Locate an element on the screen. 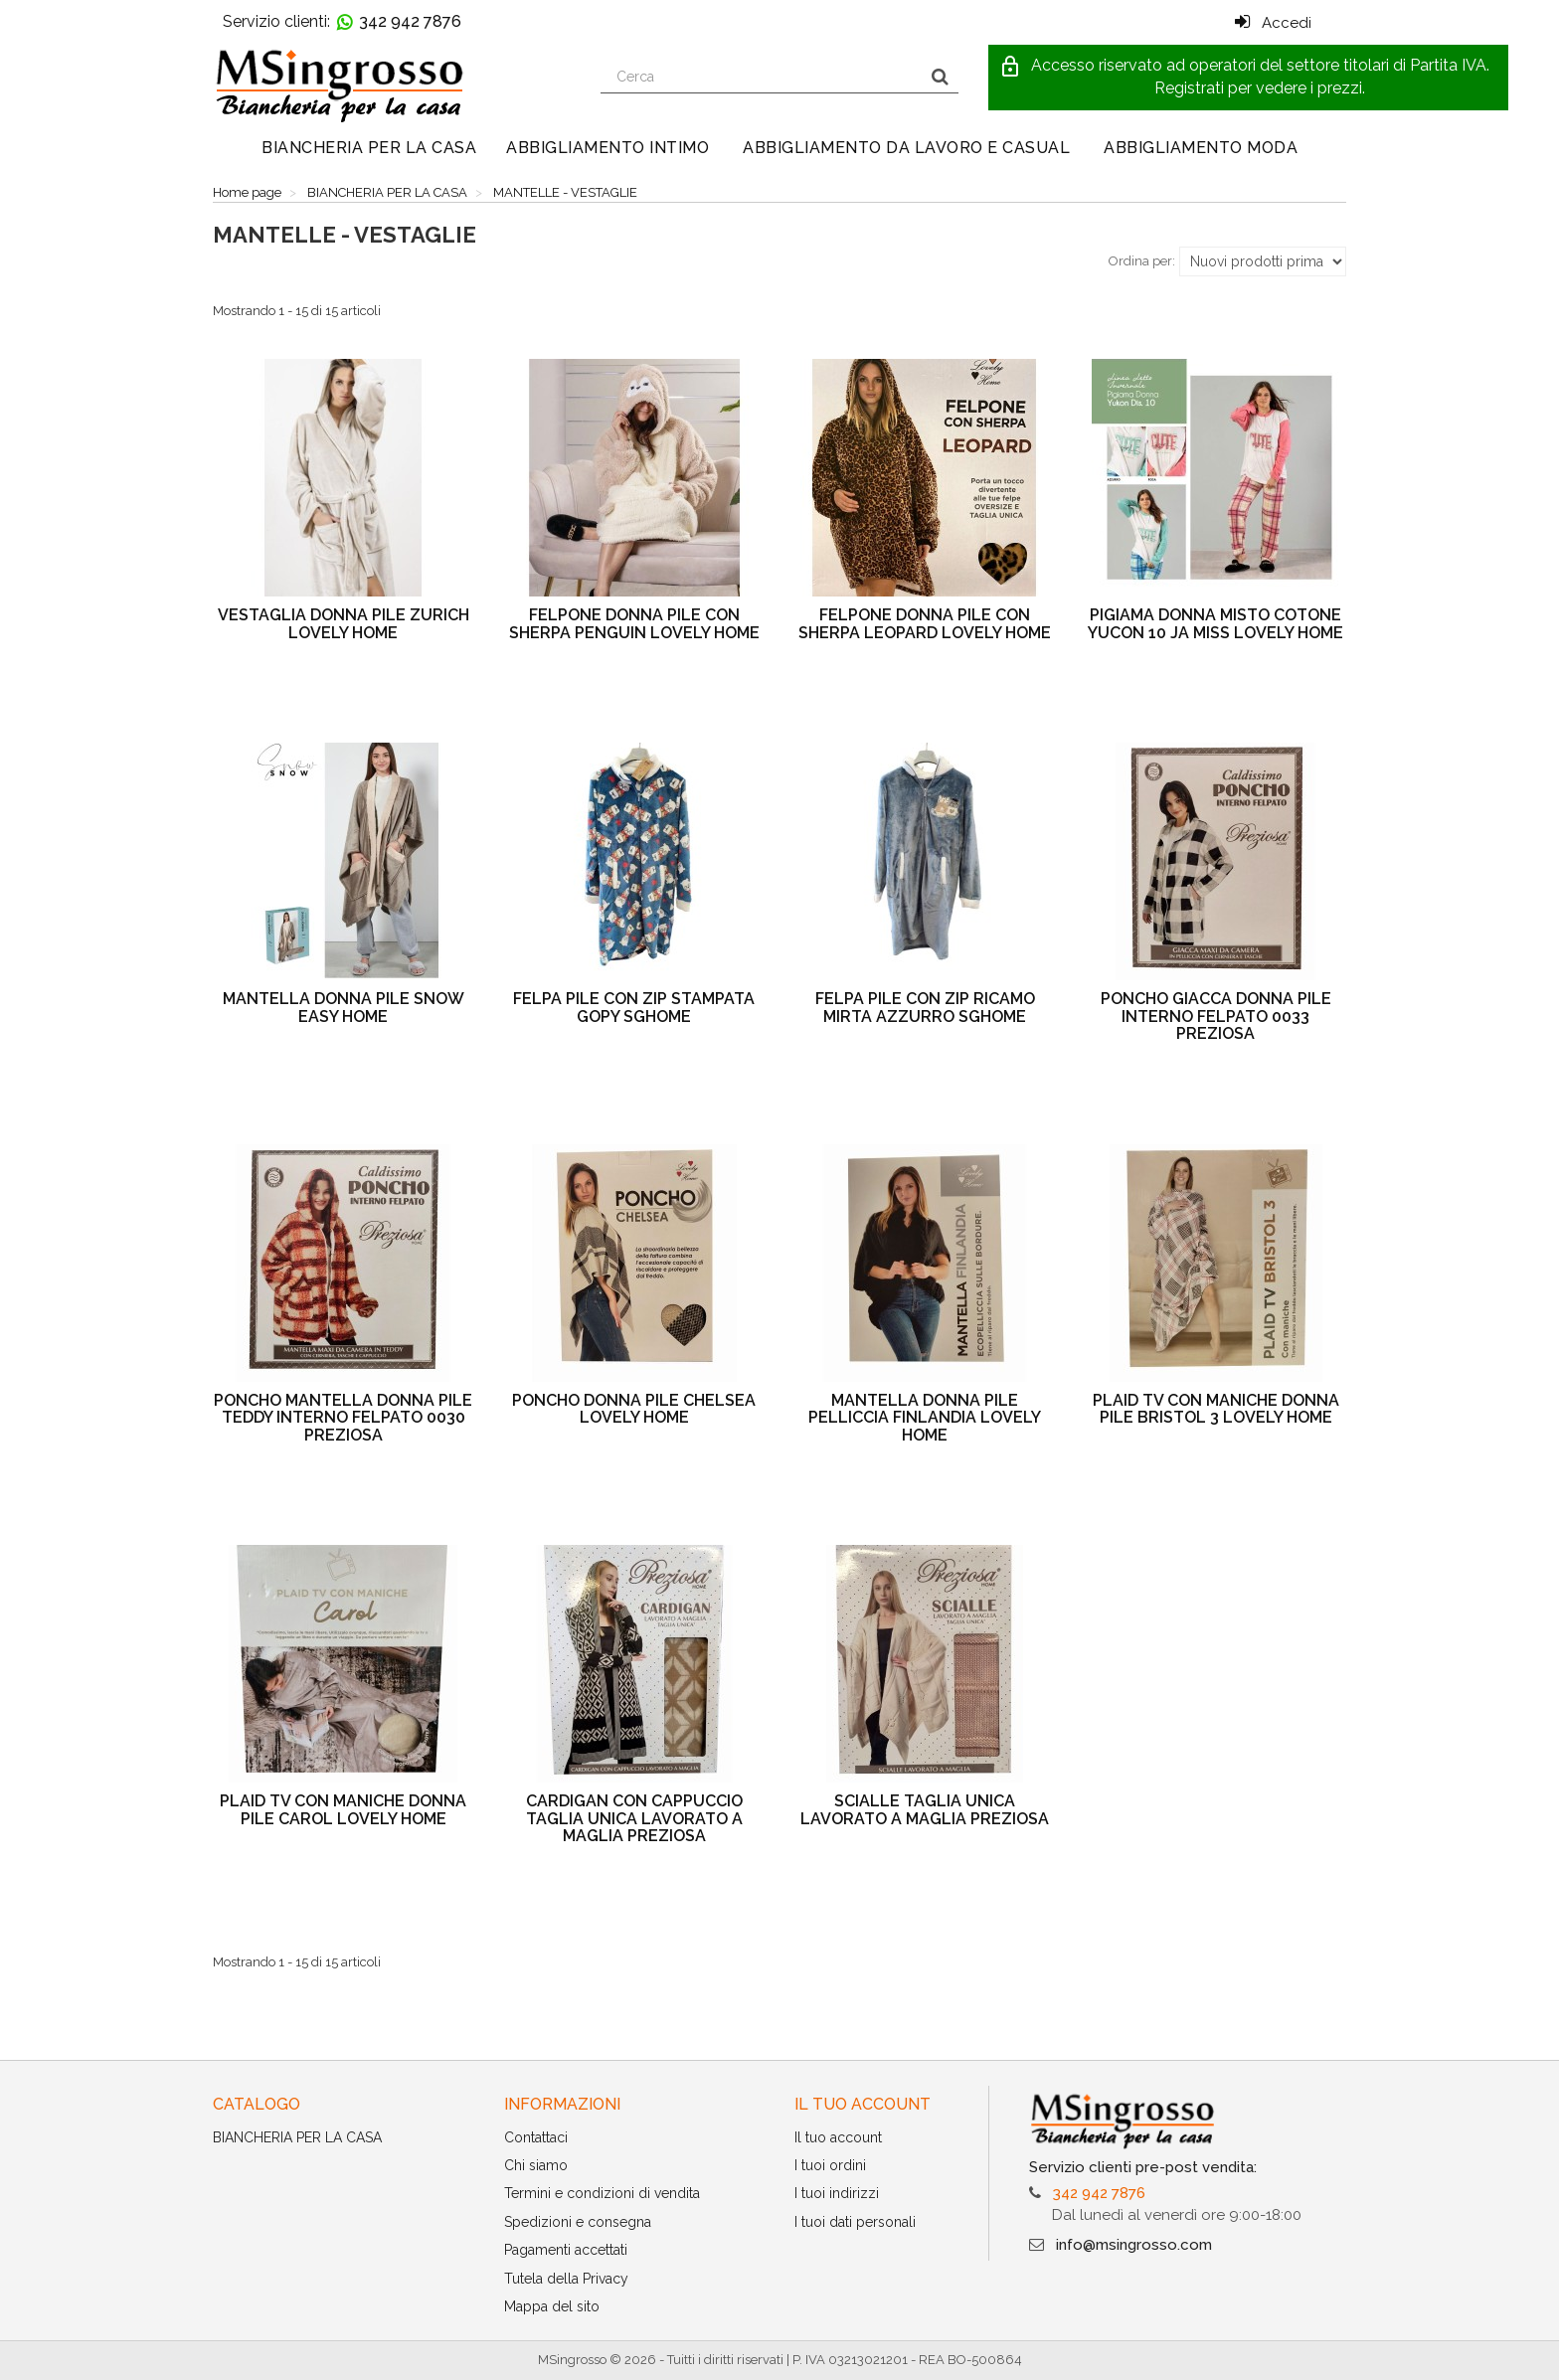 The width and height of the screenshot is (1559, 2380). PLAID TV CON MANICHE DONNA PILE BRISTOL 3 LOVELY HOME is located at coordinates (1216, 1409).